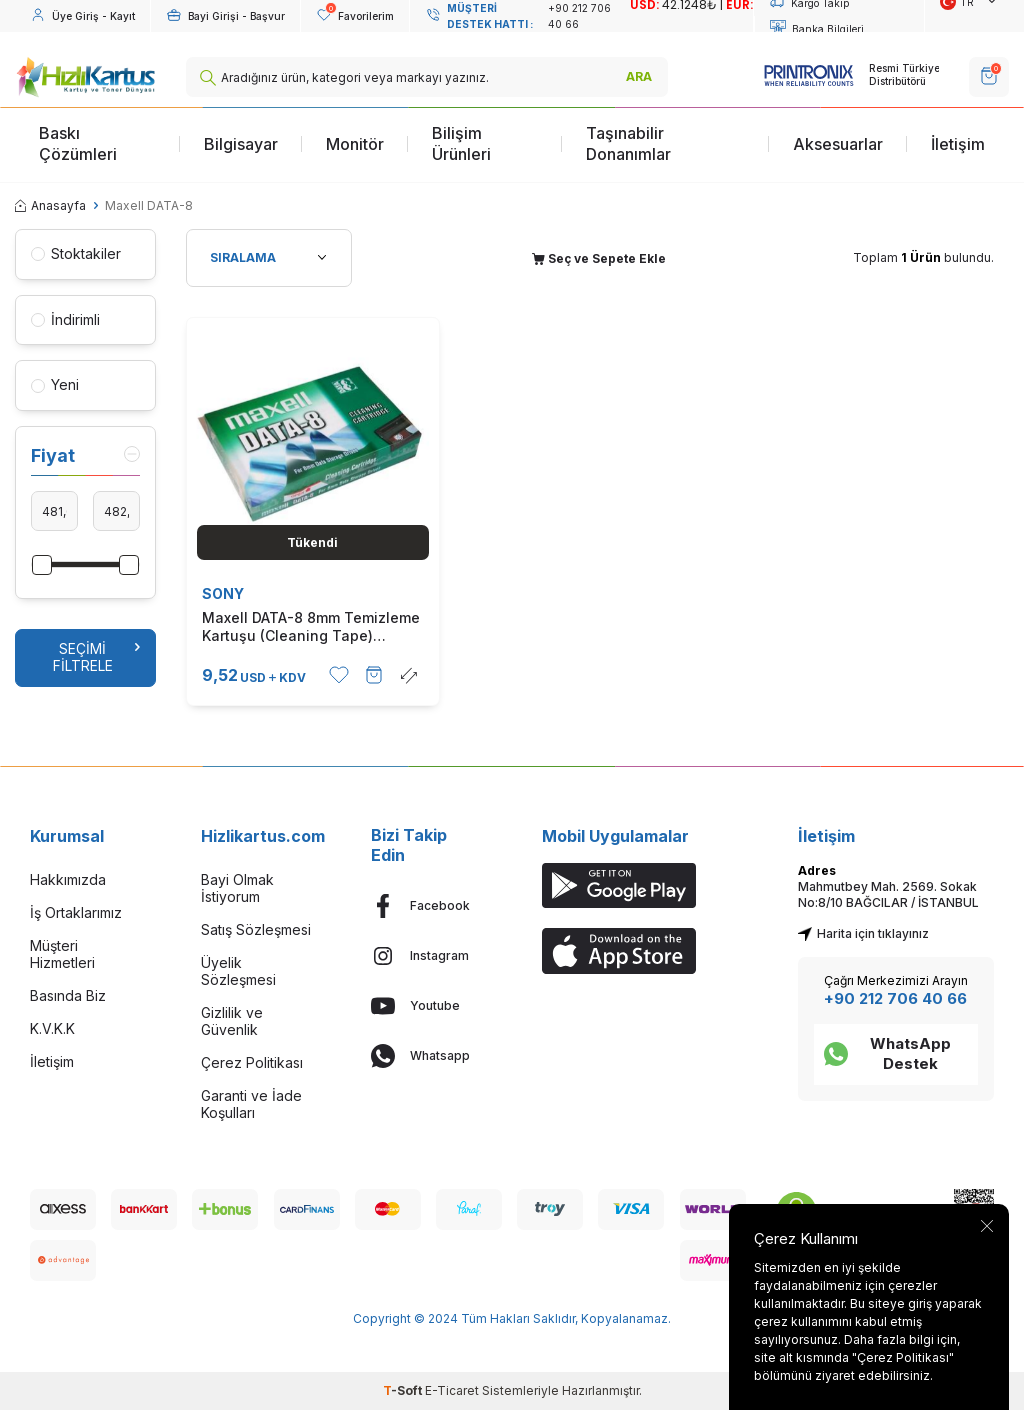 Image resolution: width=1024 pixels, height=1410 pixels. I want to click on [Favorilerim], so click(355, 16).